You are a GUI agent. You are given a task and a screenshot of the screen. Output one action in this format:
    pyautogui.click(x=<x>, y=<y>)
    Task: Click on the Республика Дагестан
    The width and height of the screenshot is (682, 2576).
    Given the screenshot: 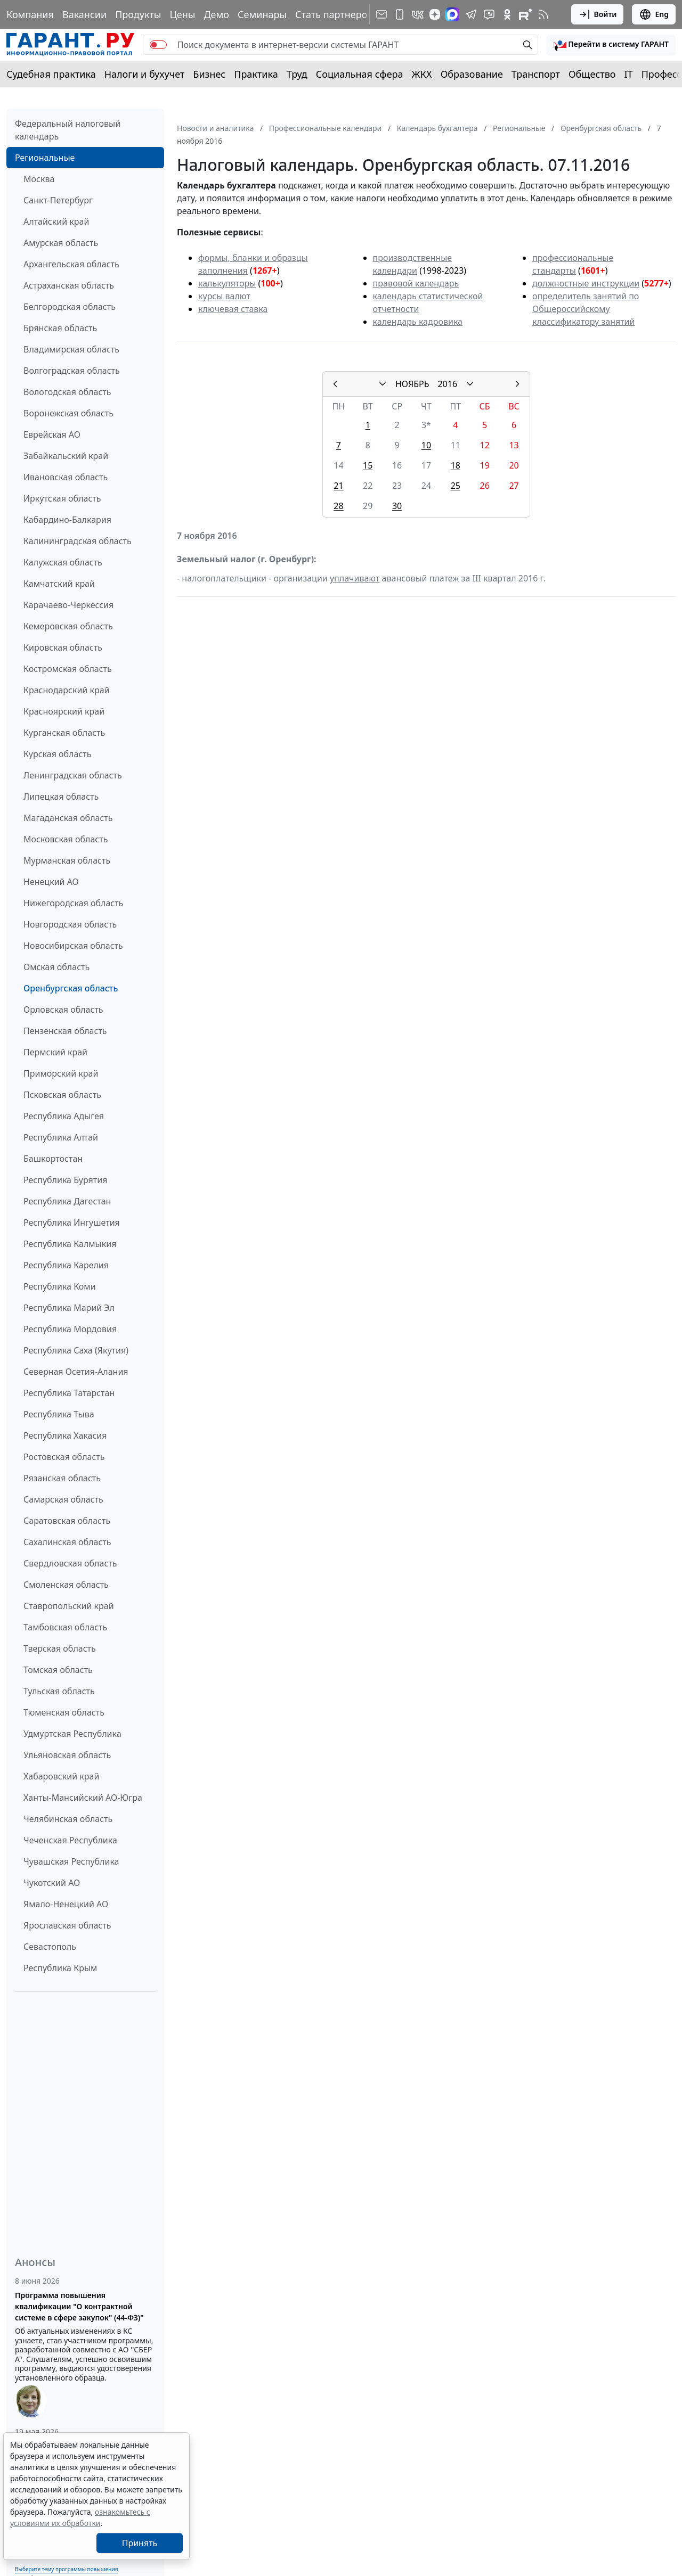 What is the action you would take?
    pyautogui.click(x=67, y=1201)
    